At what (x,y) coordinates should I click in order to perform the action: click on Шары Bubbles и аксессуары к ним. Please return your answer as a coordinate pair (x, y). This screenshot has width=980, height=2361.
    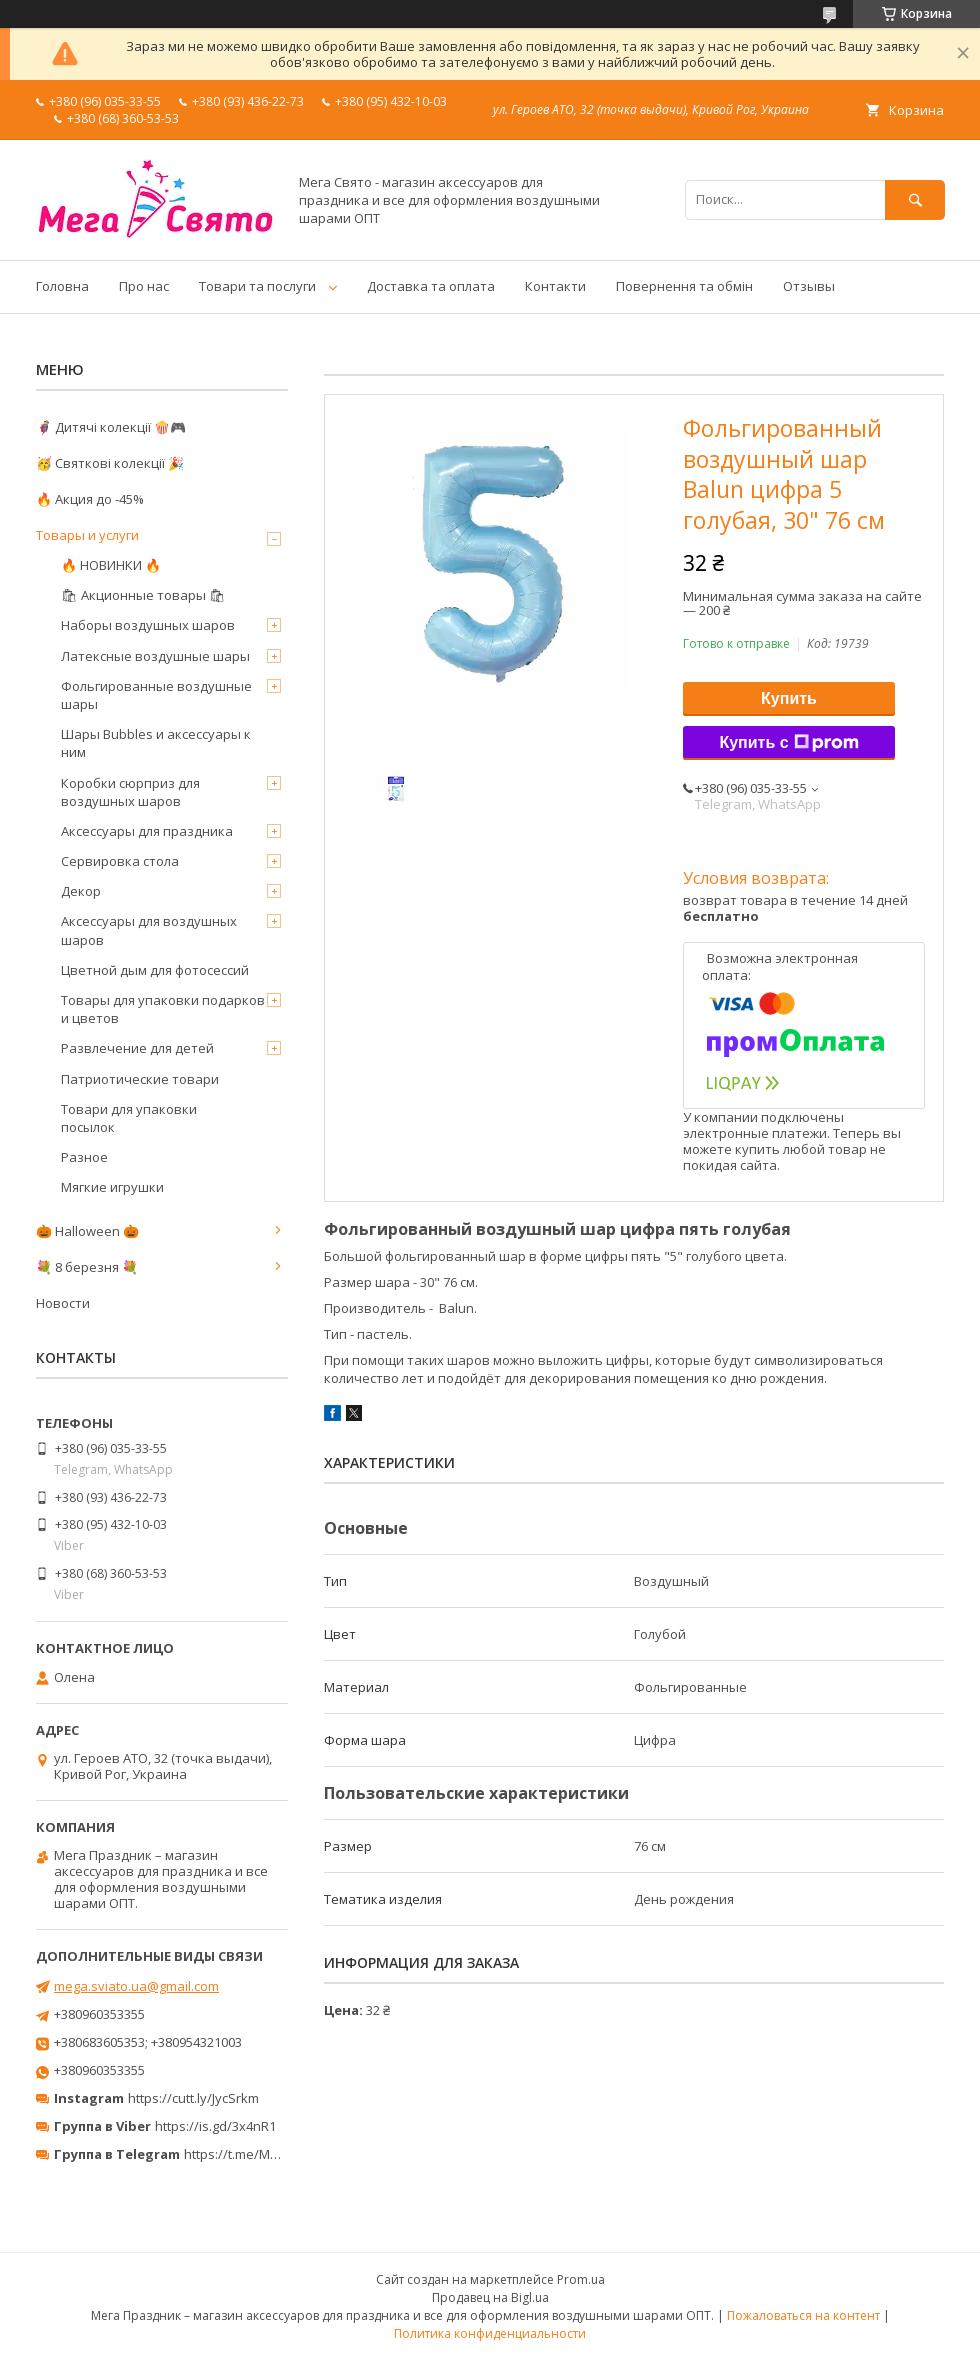
    Looking at the image, I should click on (156, 743).